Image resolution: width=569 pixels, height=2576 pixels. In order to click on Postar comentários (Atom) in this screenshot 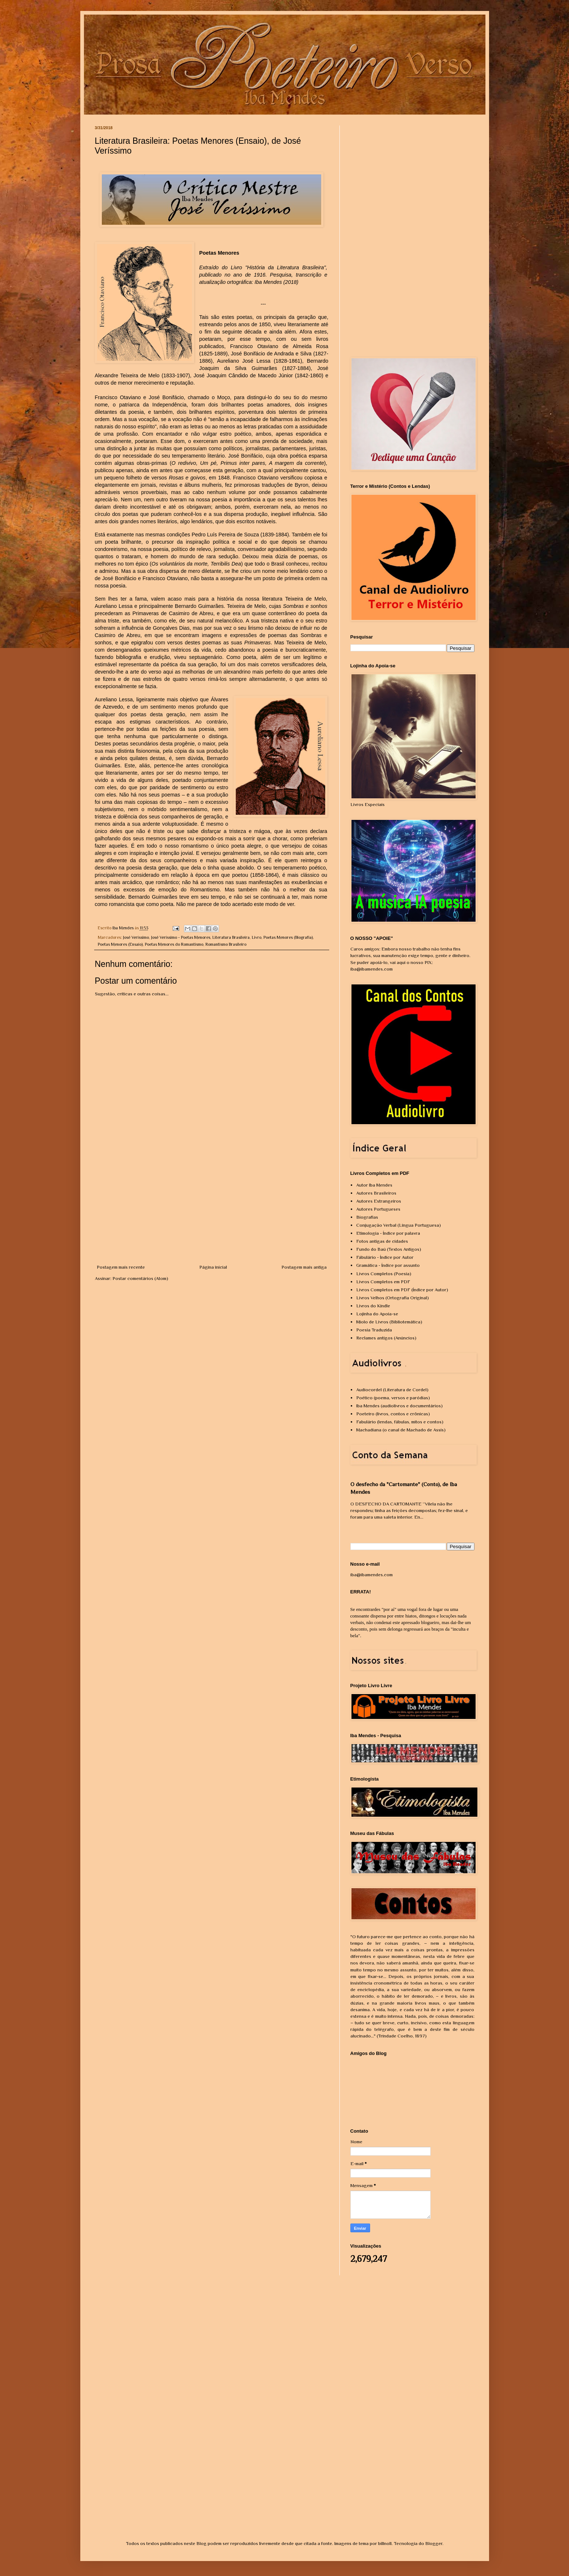, I will do `click(140, 1278)`.